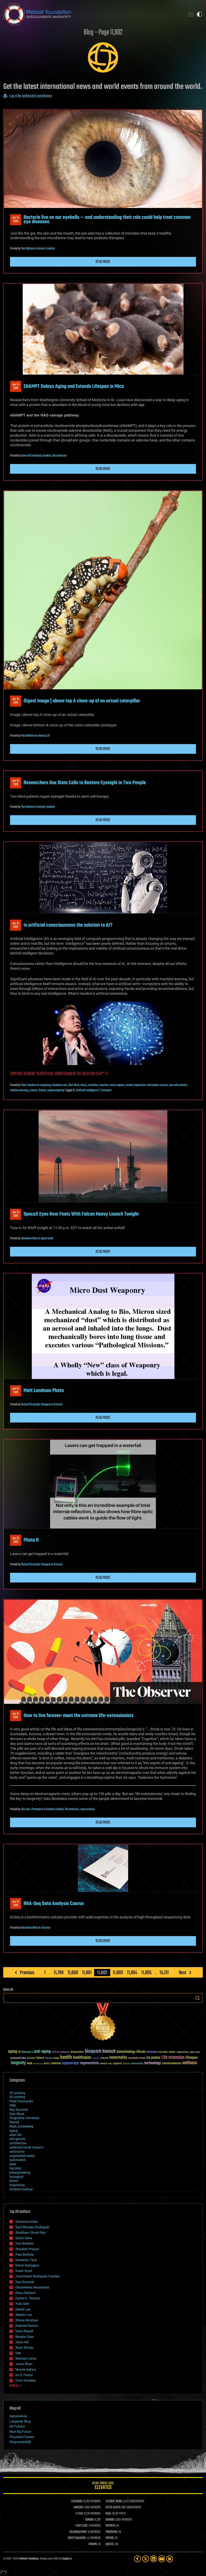 This screenshot has height=2576, width=206. I want to click on ROSETTA@HOME:, so click(77, 2538).